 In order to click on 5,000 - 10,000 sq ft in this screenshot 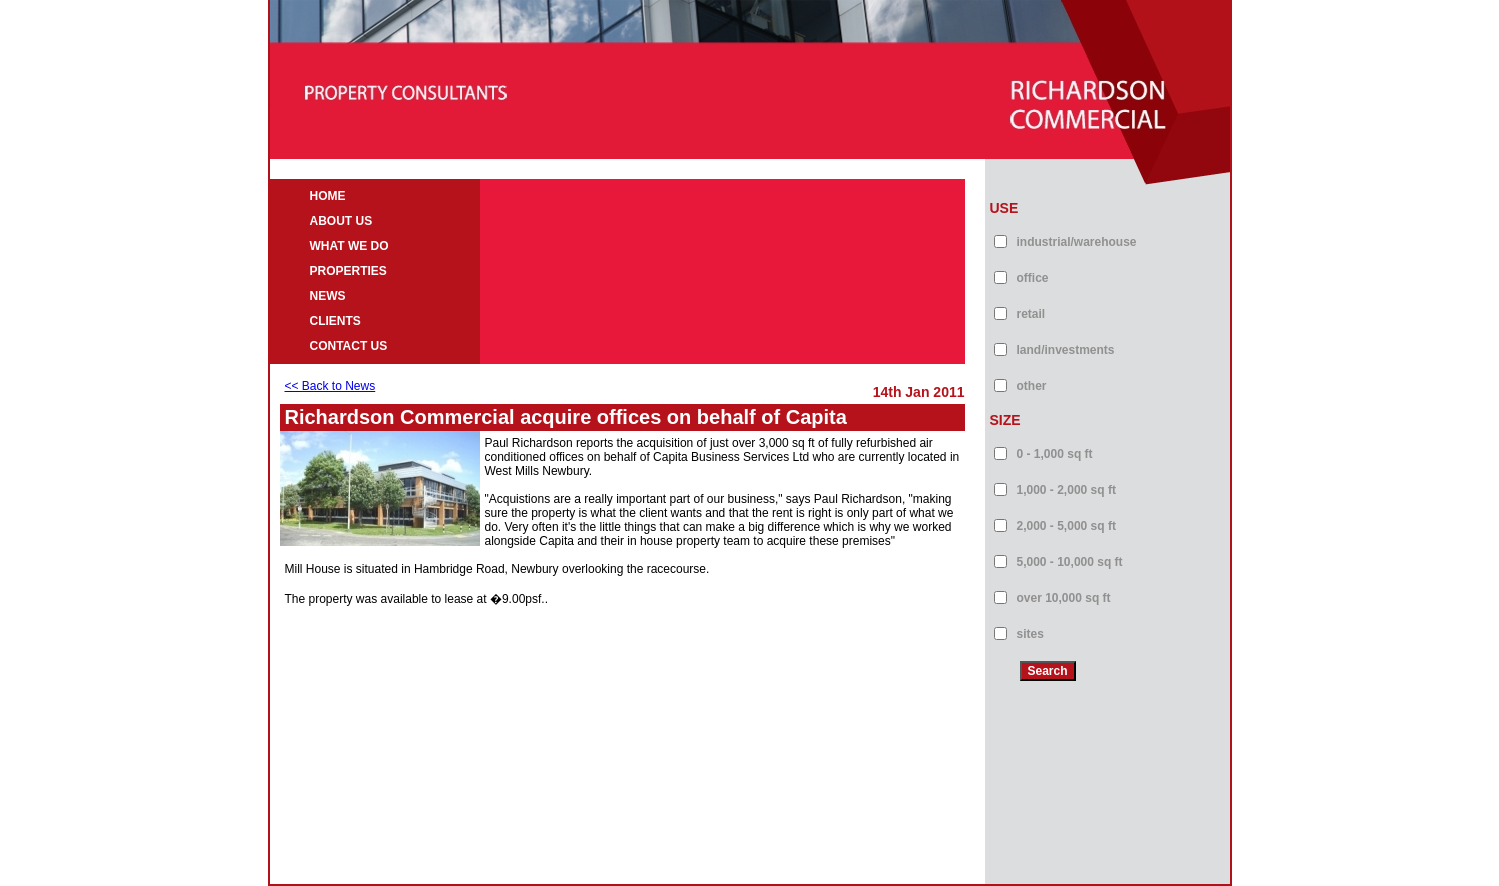, I will do `click(1070, 562)`.